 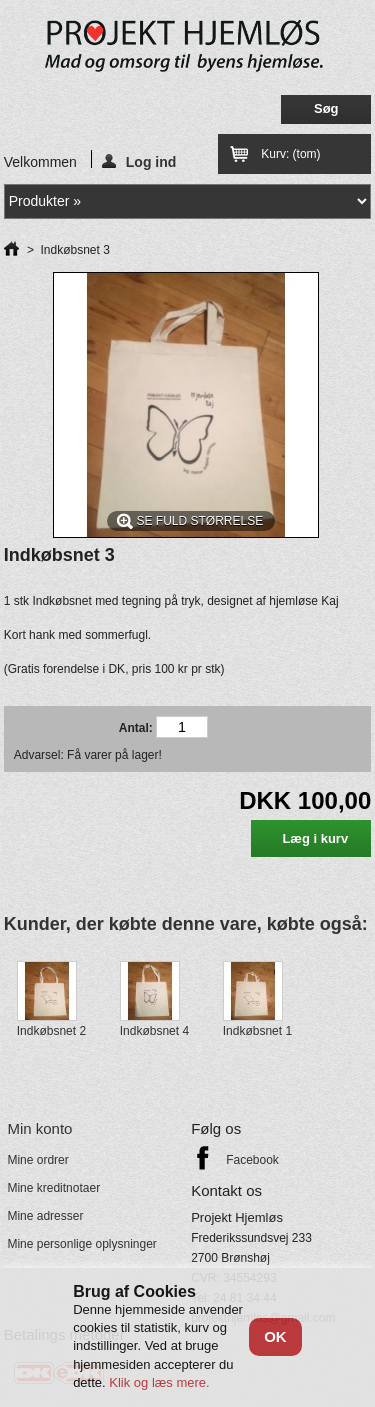 What do you see at coordinates (154, 1031) in the screenshot?
I see `Indkøbsnet 4` at bounding box center [154, 1031].